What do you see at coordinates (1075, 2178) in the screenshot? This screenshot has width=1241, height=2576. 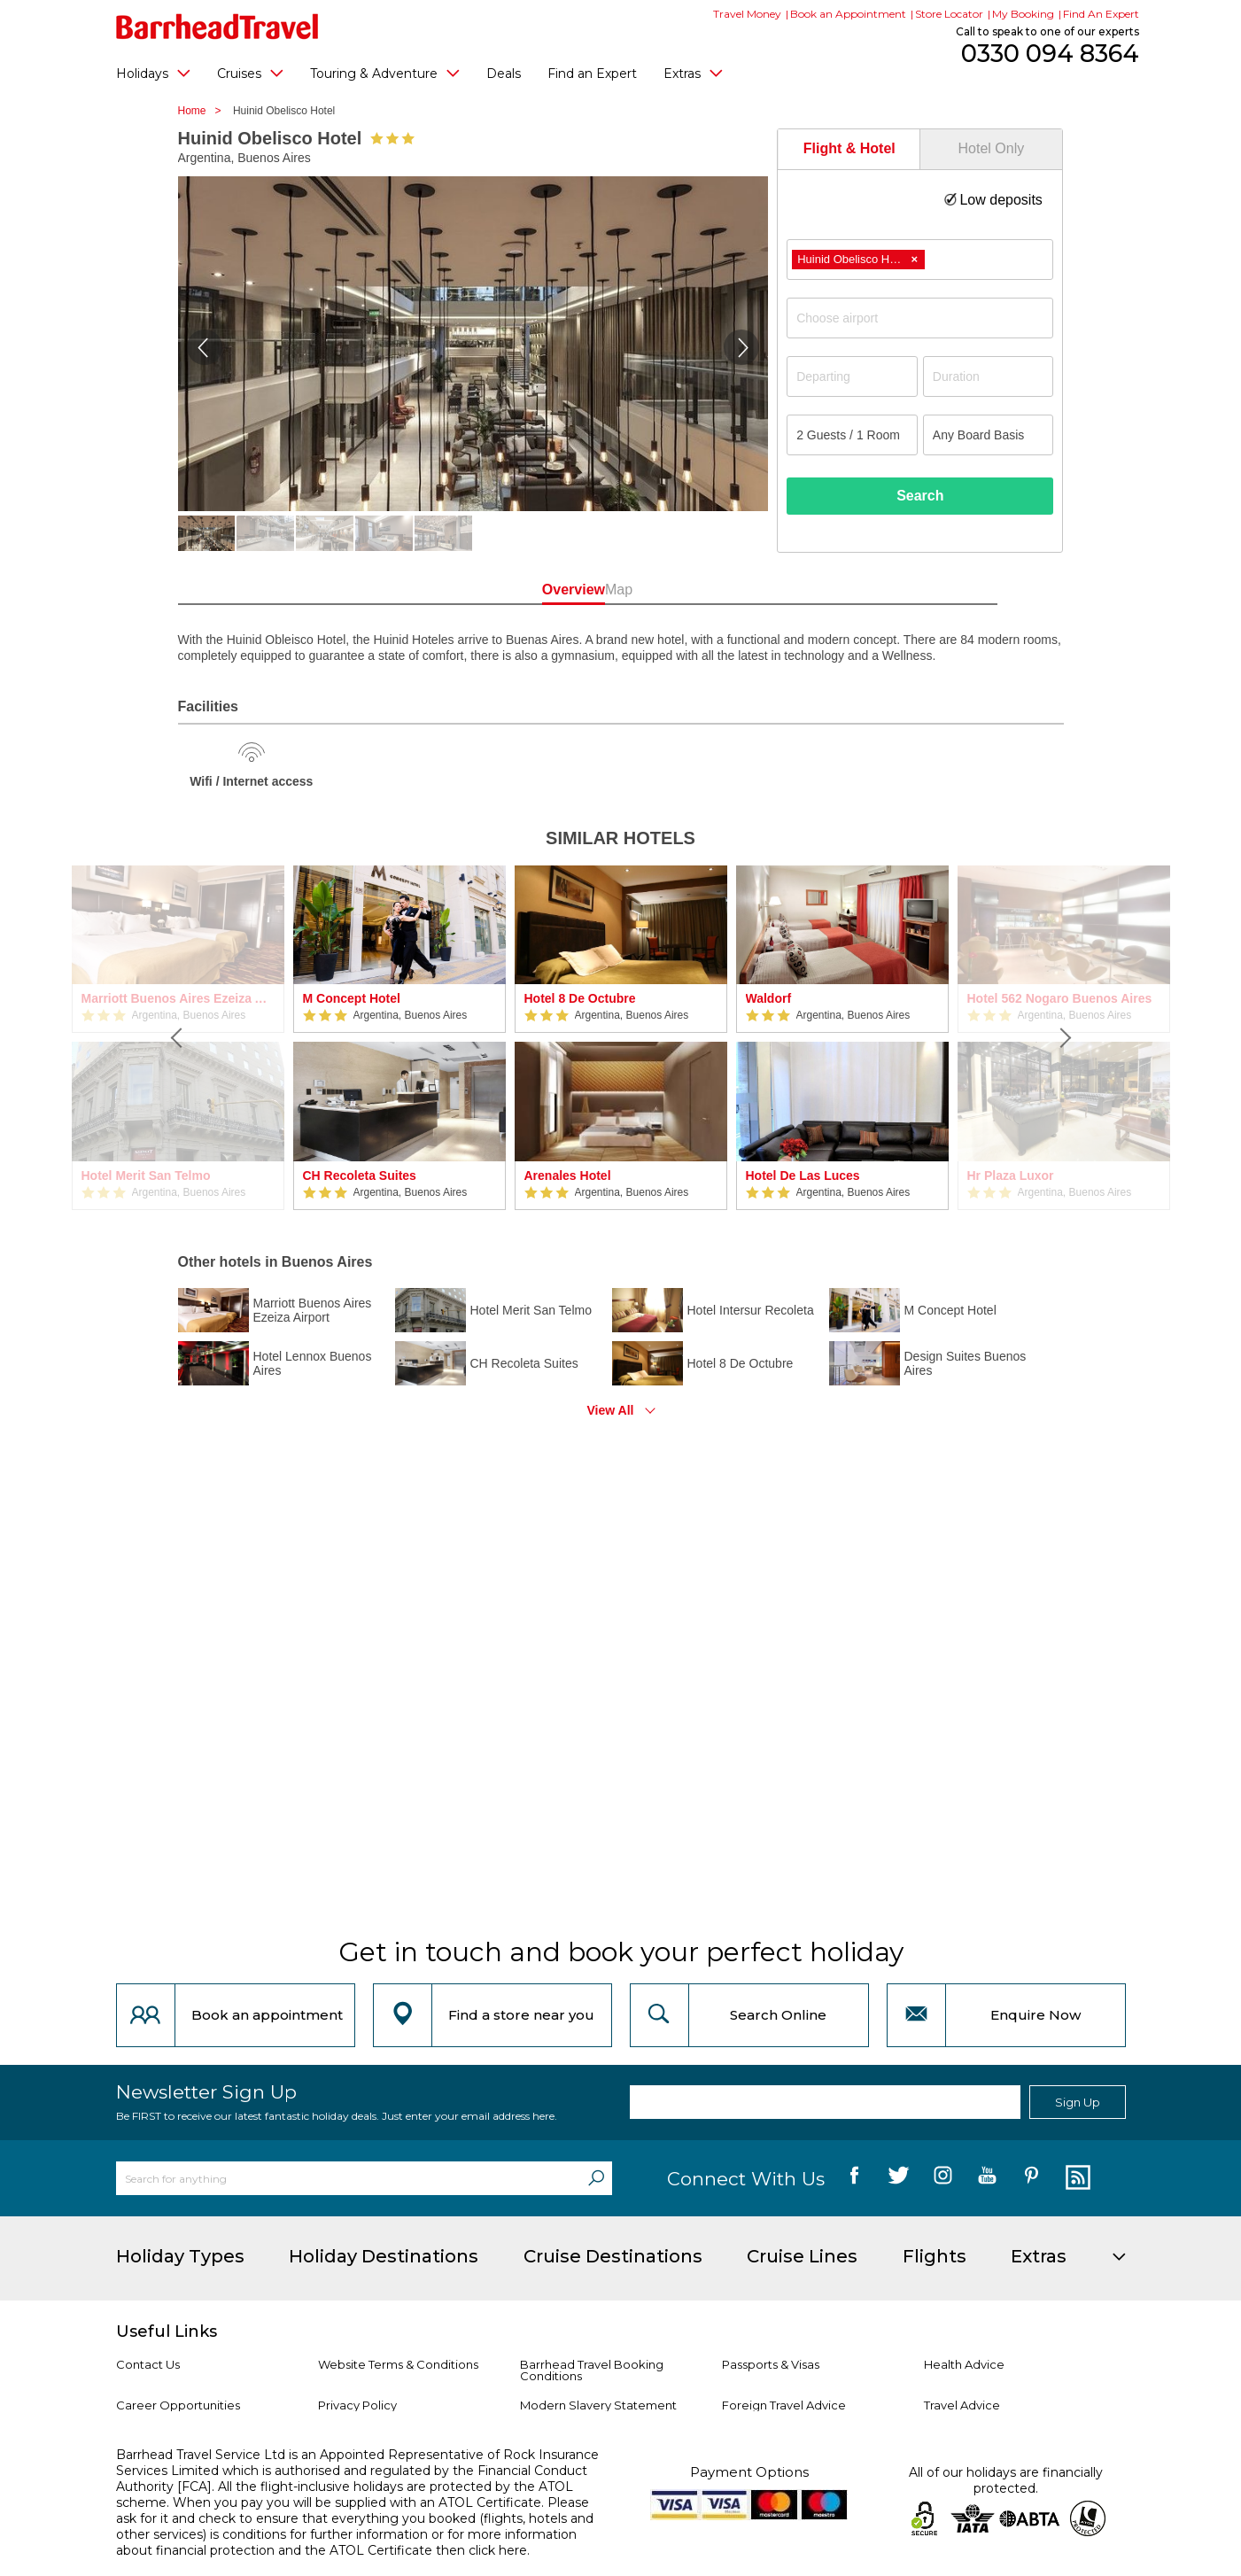 I see `[follow us on Blog]` at bounding box center [1075, 2178].